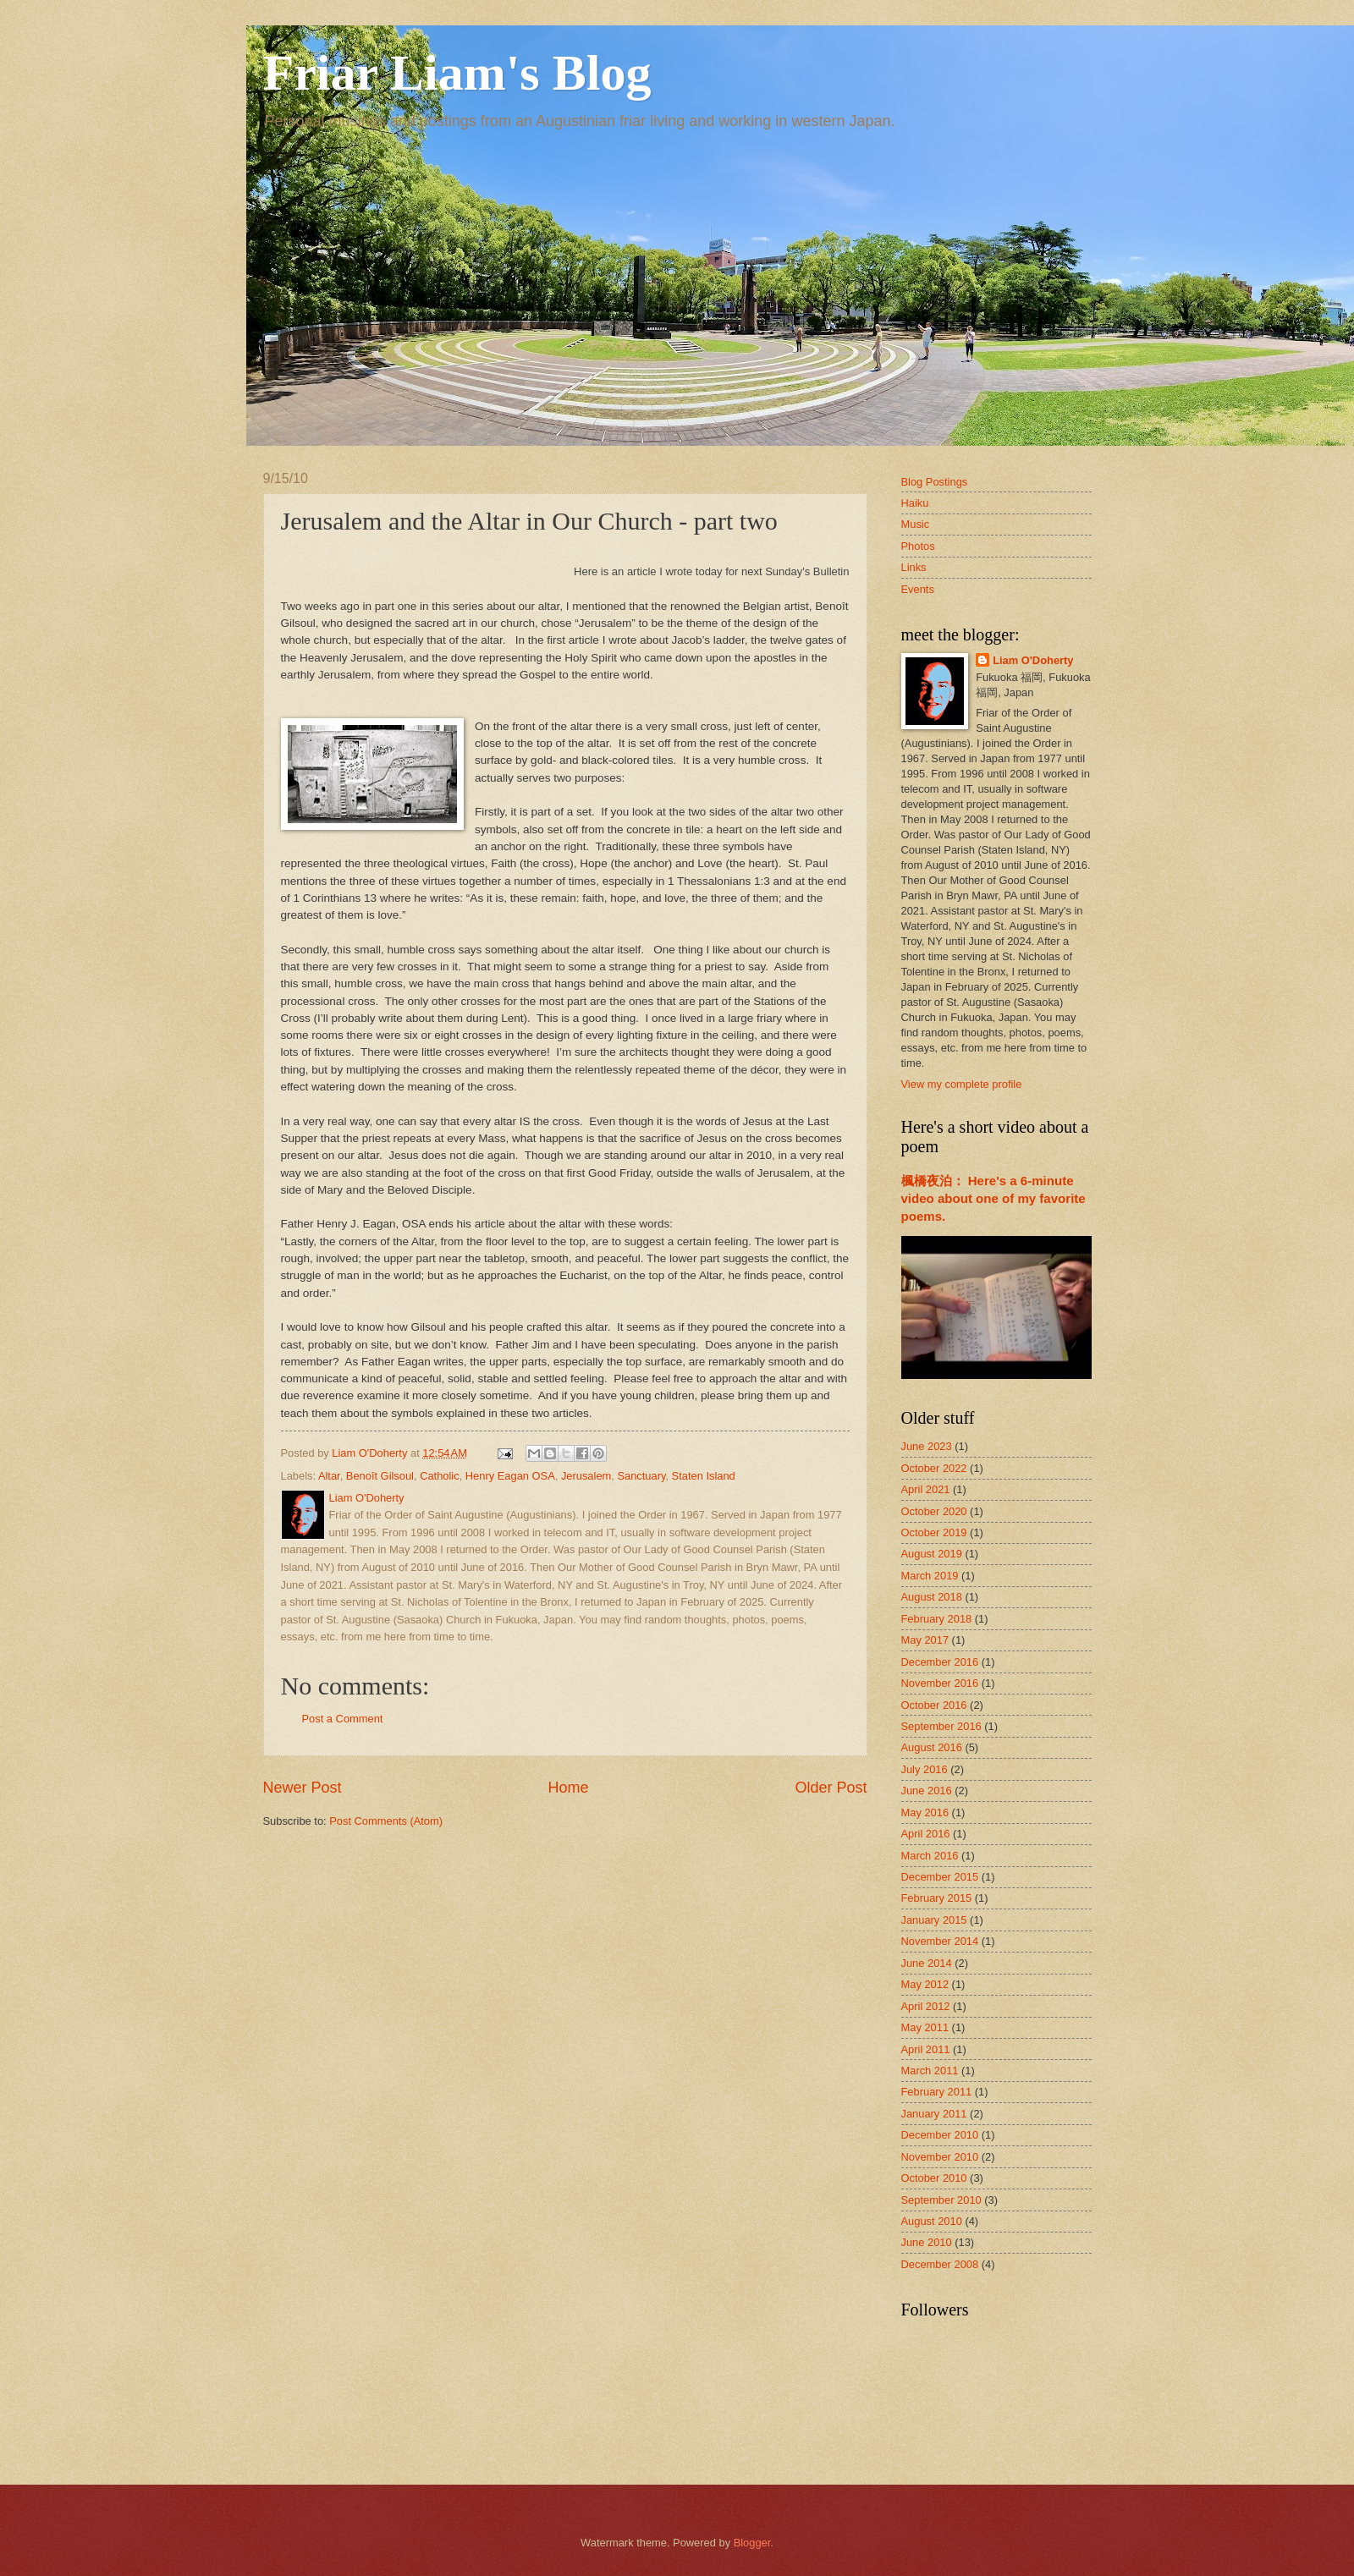  Describe the element at coordinates (925, 1833) in the screenshot. I see `April 2016` at that location.